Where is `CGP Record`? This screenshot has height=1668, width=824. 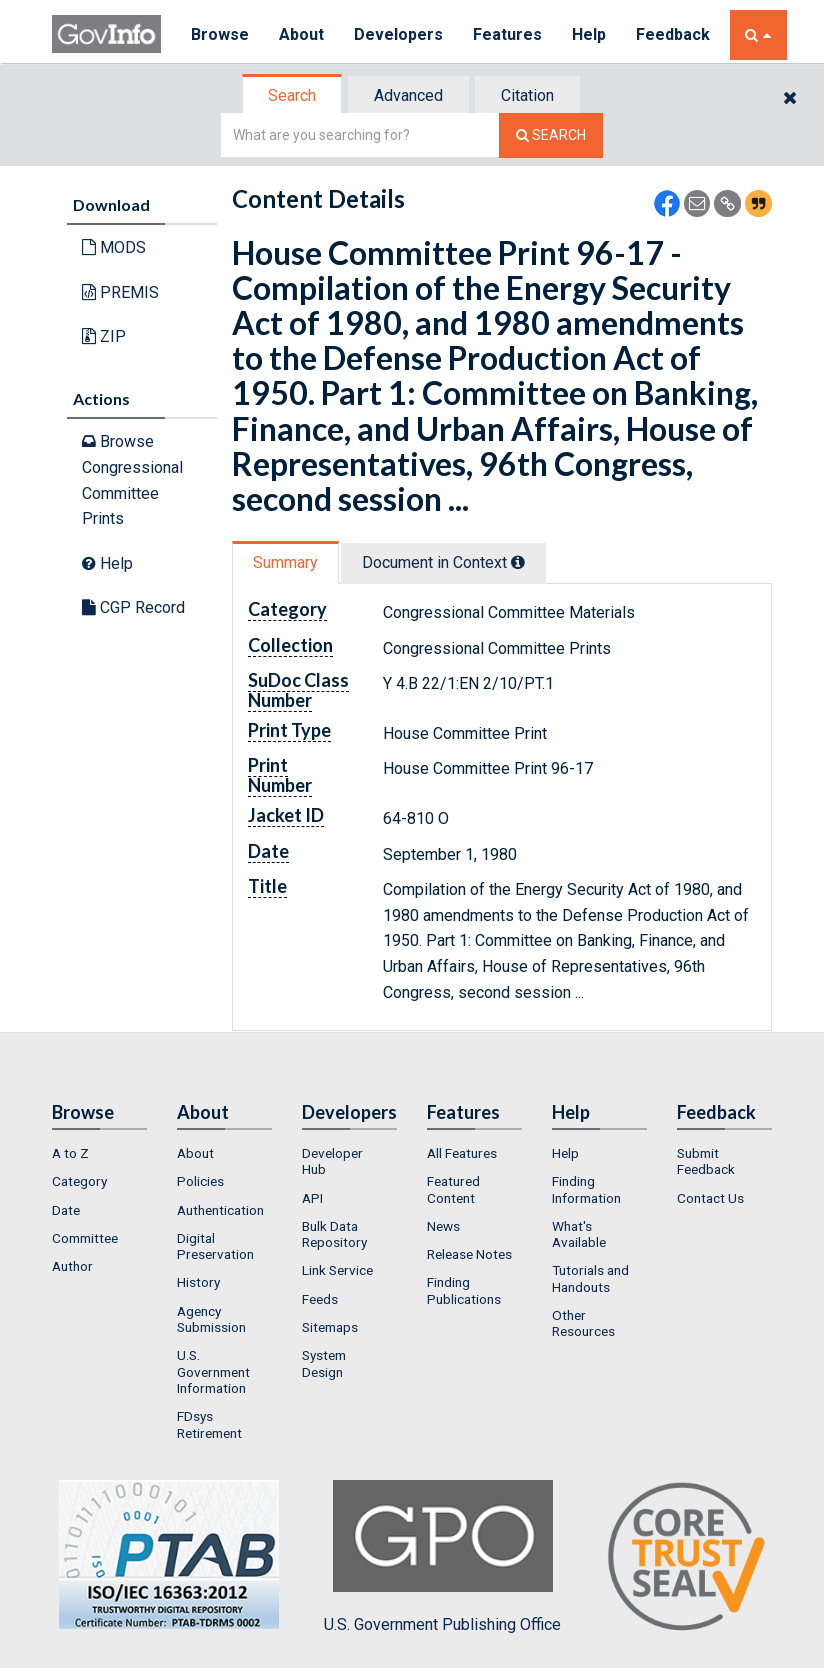 CGP Record is located at coordinates (133, 607).